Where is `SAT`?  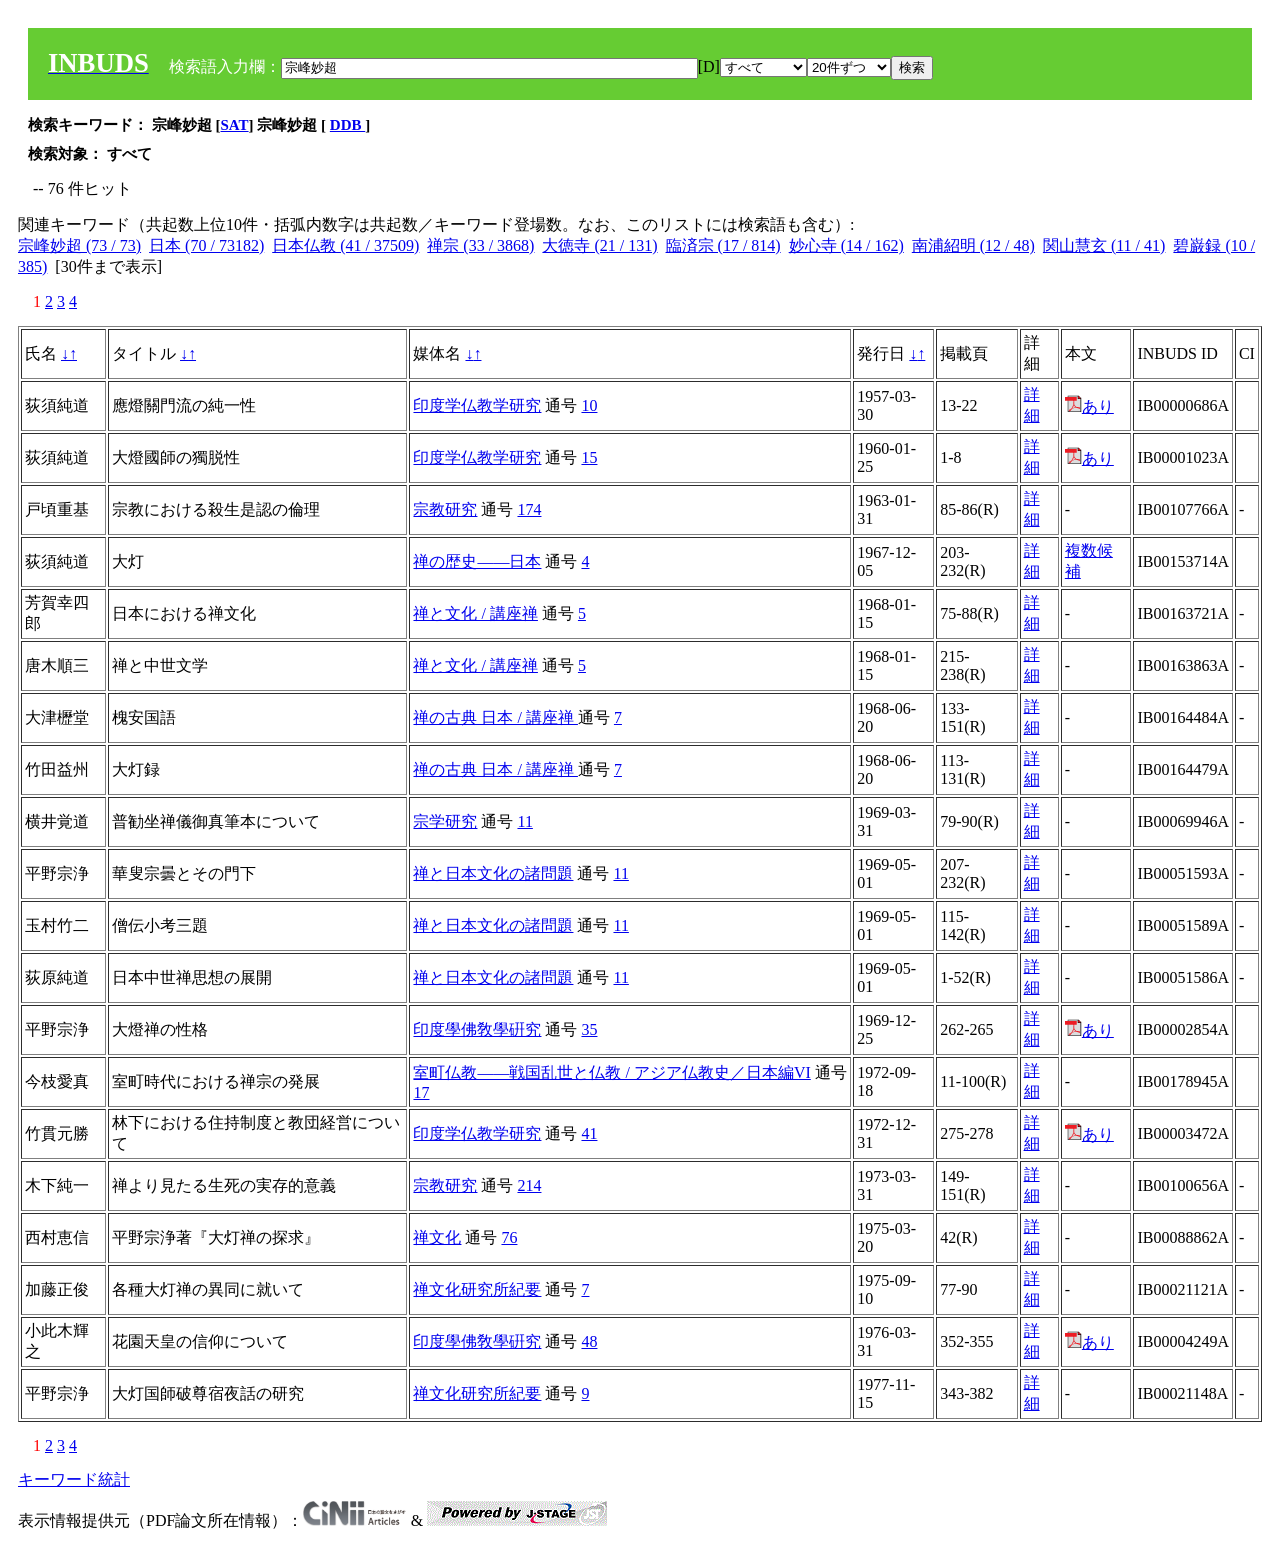
SAT is located at coordinates (235, 125).